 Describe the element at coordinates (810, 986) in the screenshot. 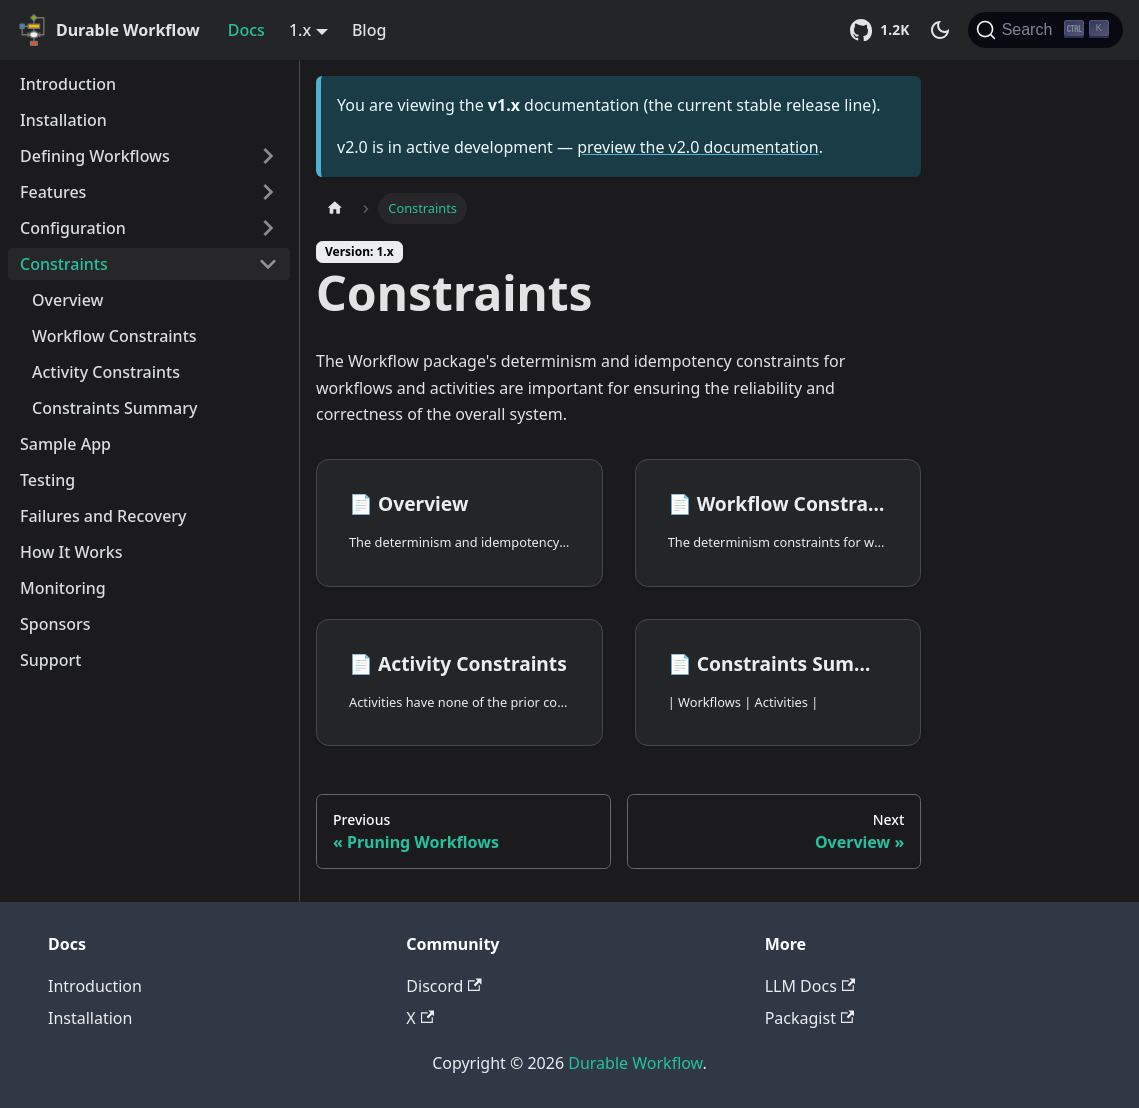

I see `LLM Docs` at that location.